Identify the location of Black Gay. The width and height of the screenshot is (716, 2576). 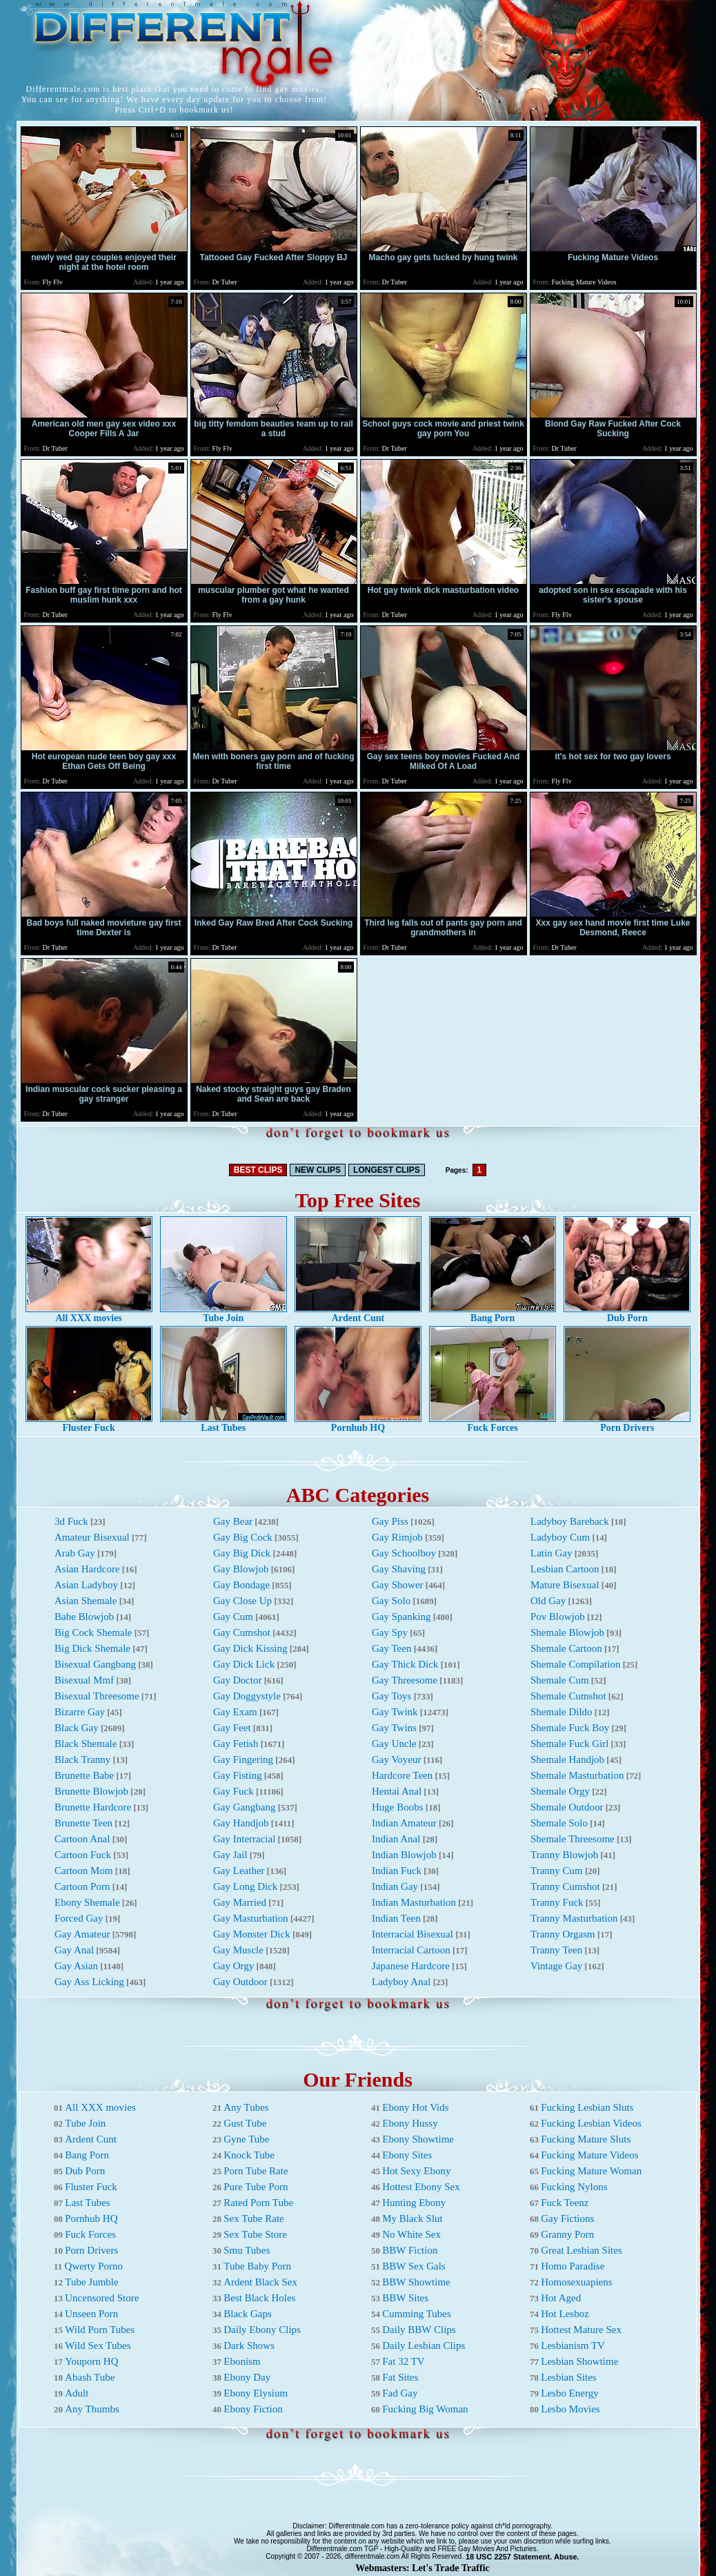
(76, 1727).